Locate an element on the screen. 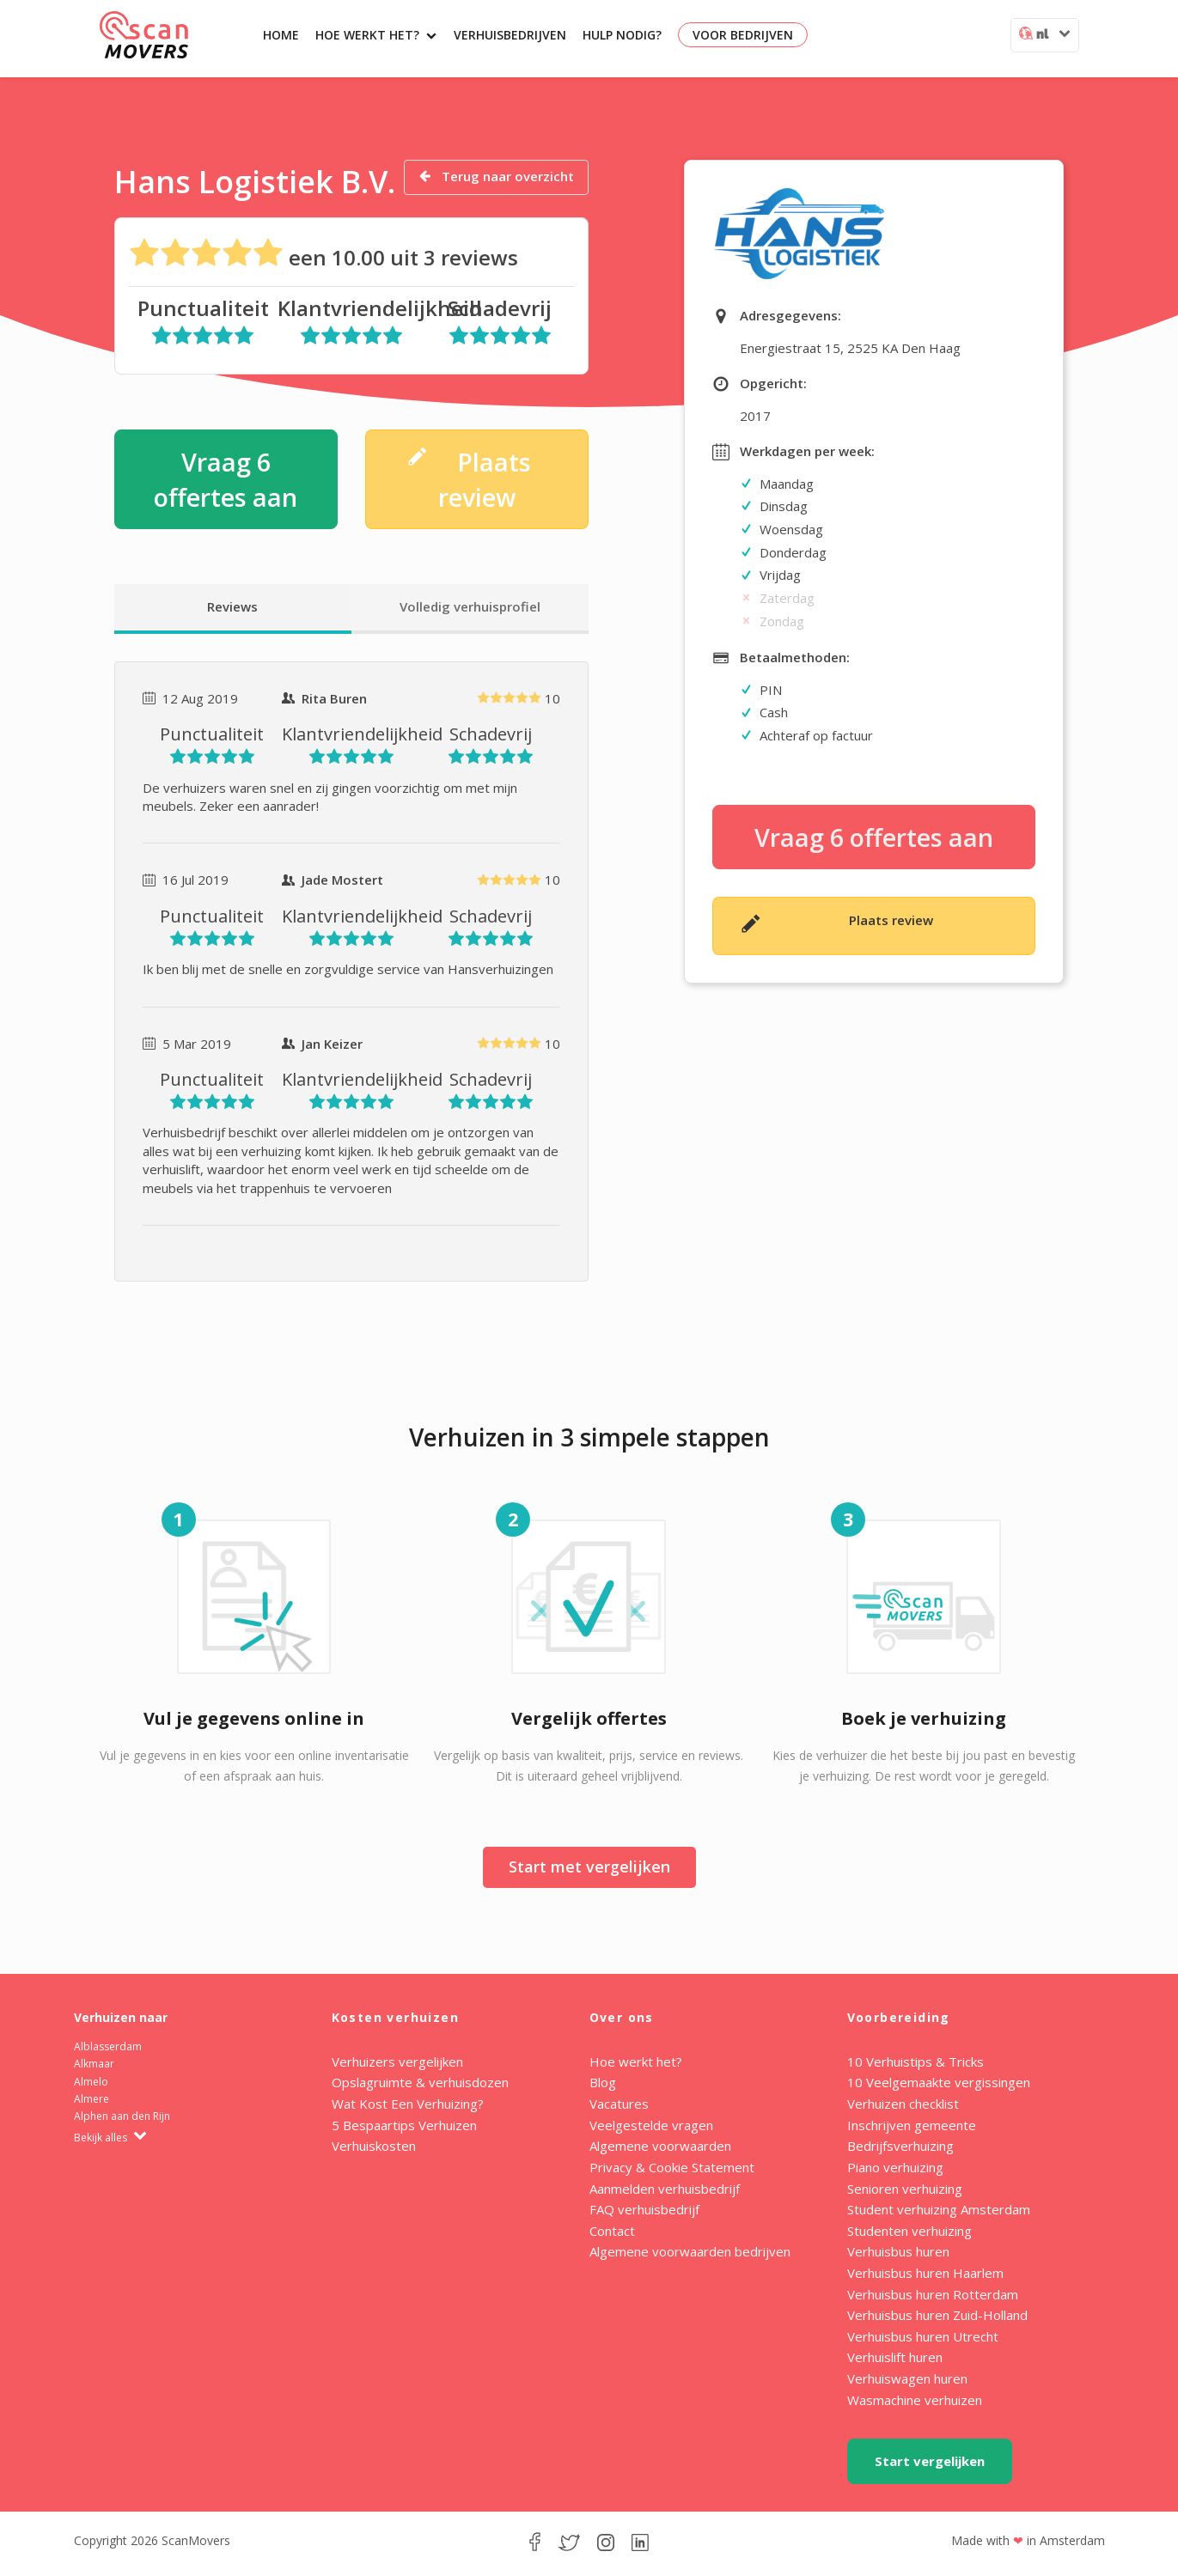 The width and height of the screenshot is (1178, 2576). Start met vergelijken is located at coordinates (589, 1866).